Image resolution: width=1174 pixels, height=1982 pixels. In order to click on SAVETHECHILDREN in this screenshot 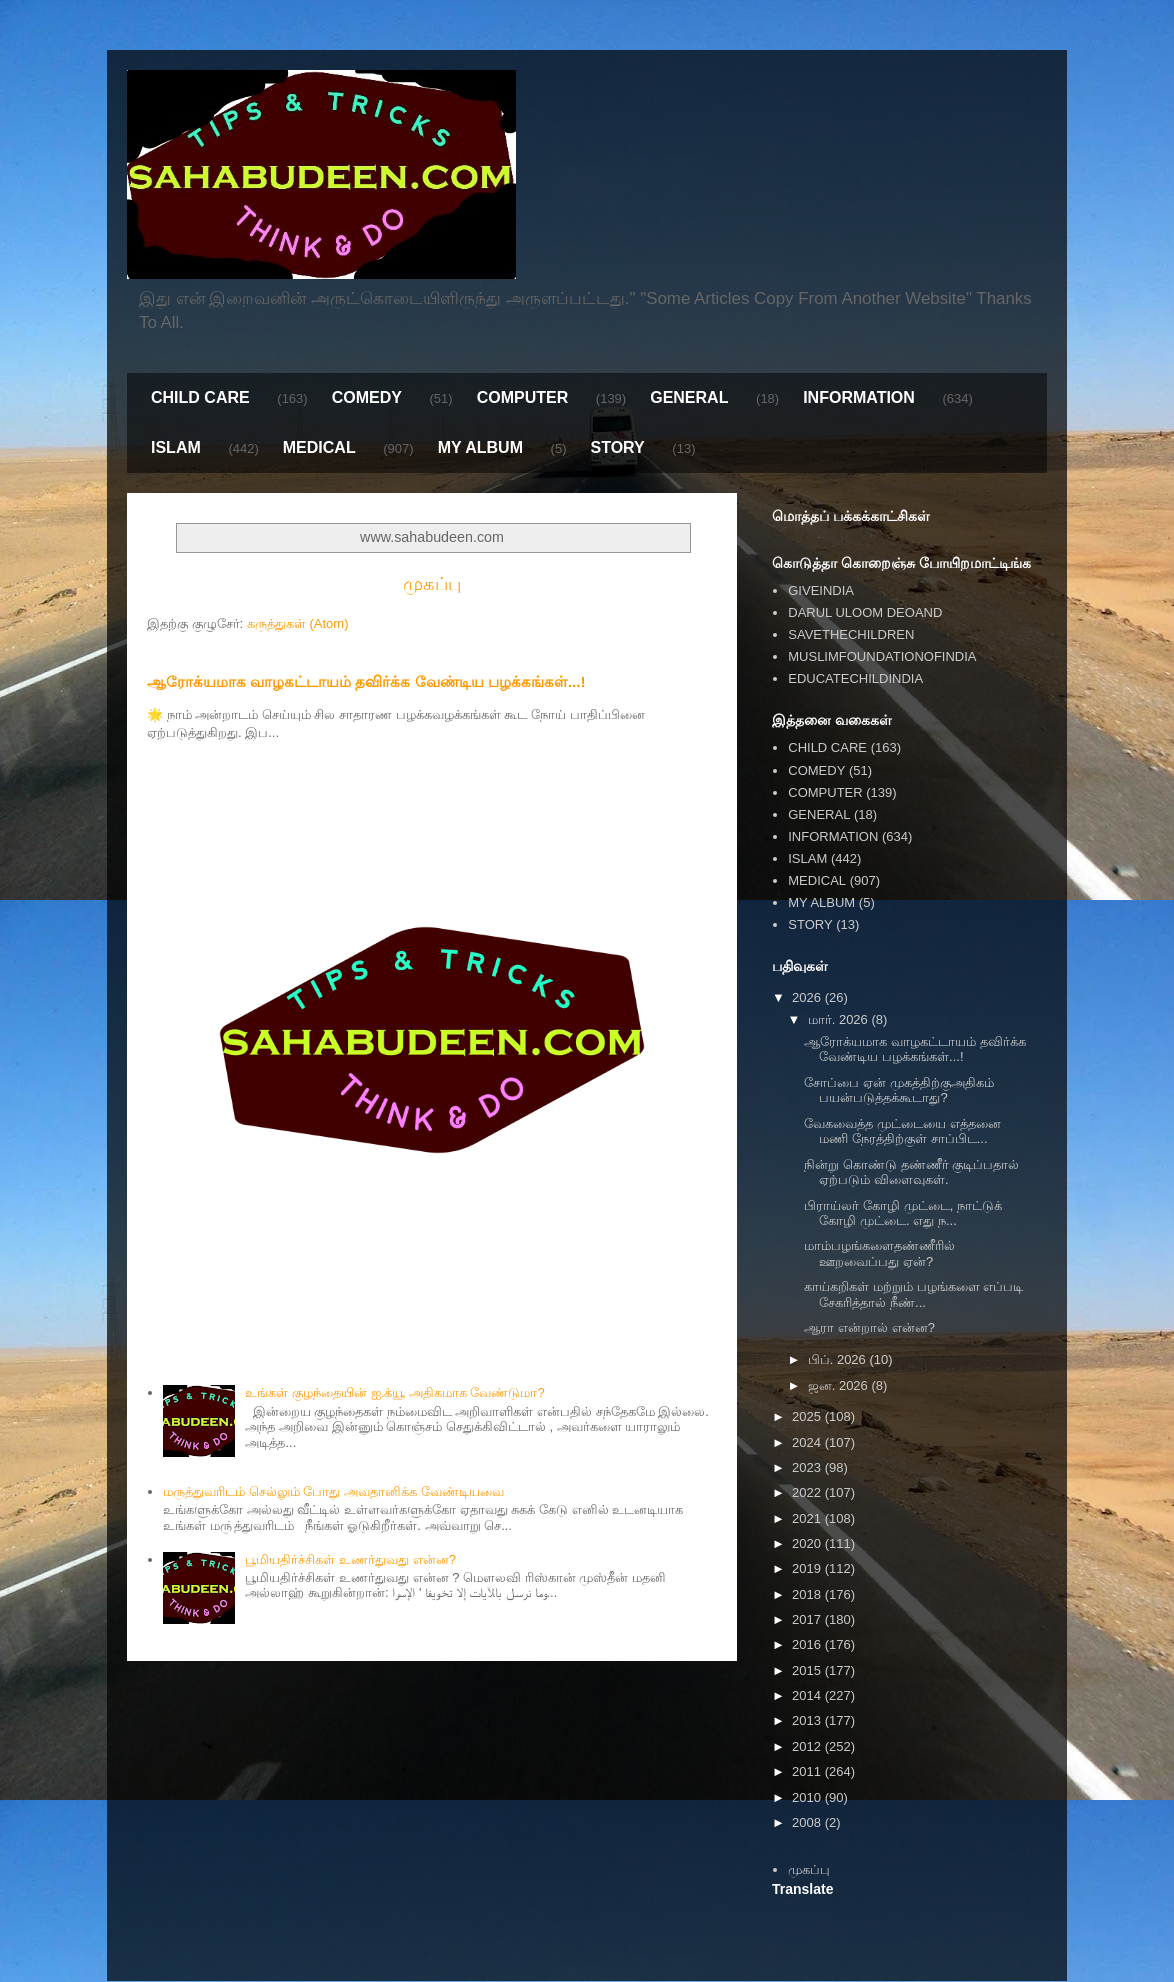, I will do `click(851, 634)`.